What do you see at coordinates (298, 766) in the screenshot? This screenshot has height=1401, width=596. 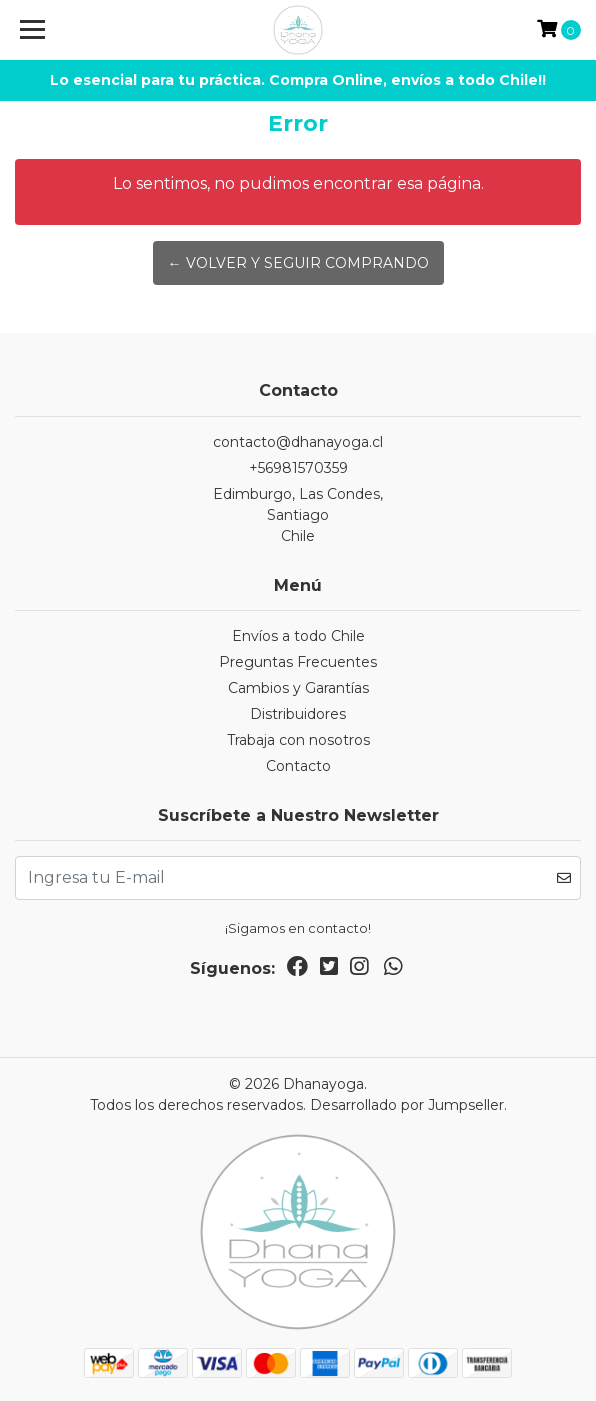 I see `Contacto` at bounding box center [298, 766].